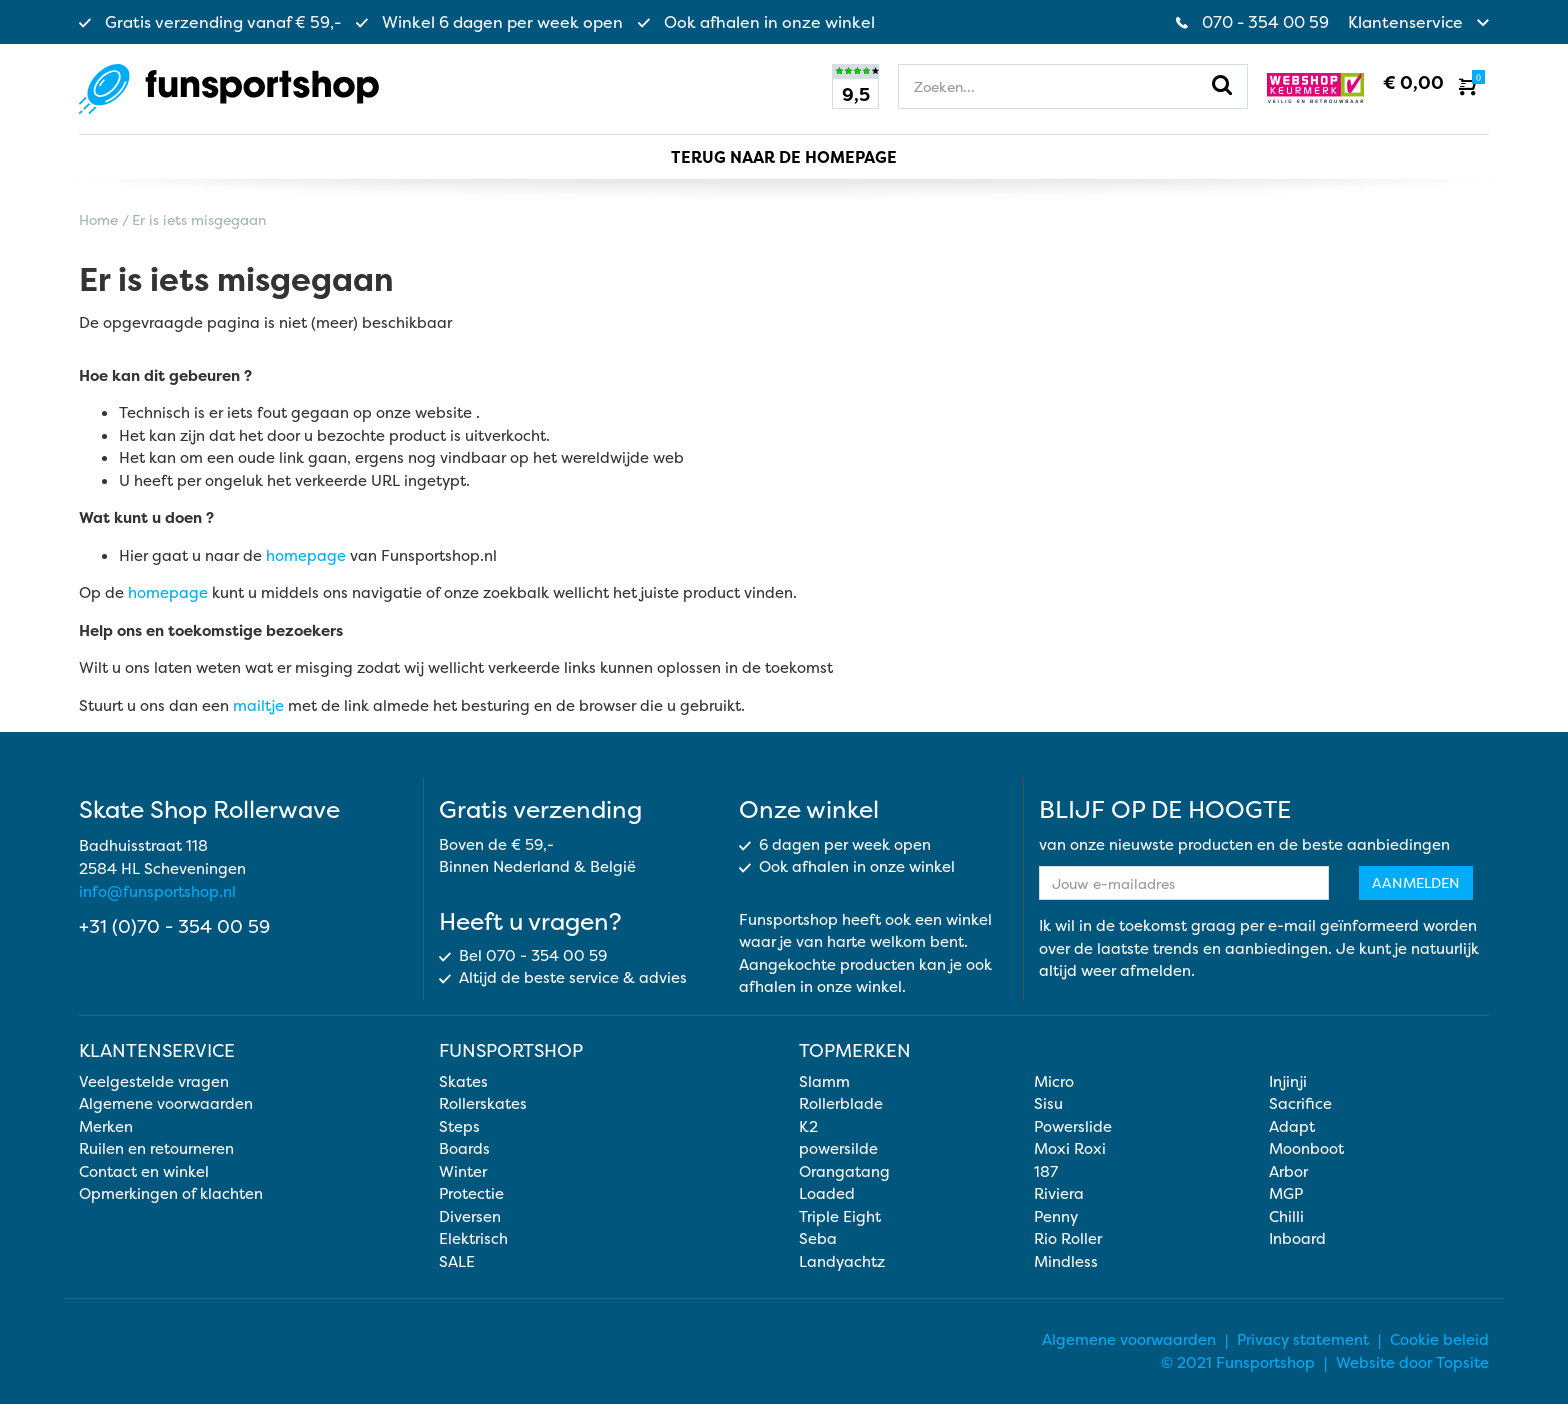 This screenshot has height=1404, width=1568. Describe the element at coordinates (1073, 1126) in the screenshot. I see `Powerslide` at that location.